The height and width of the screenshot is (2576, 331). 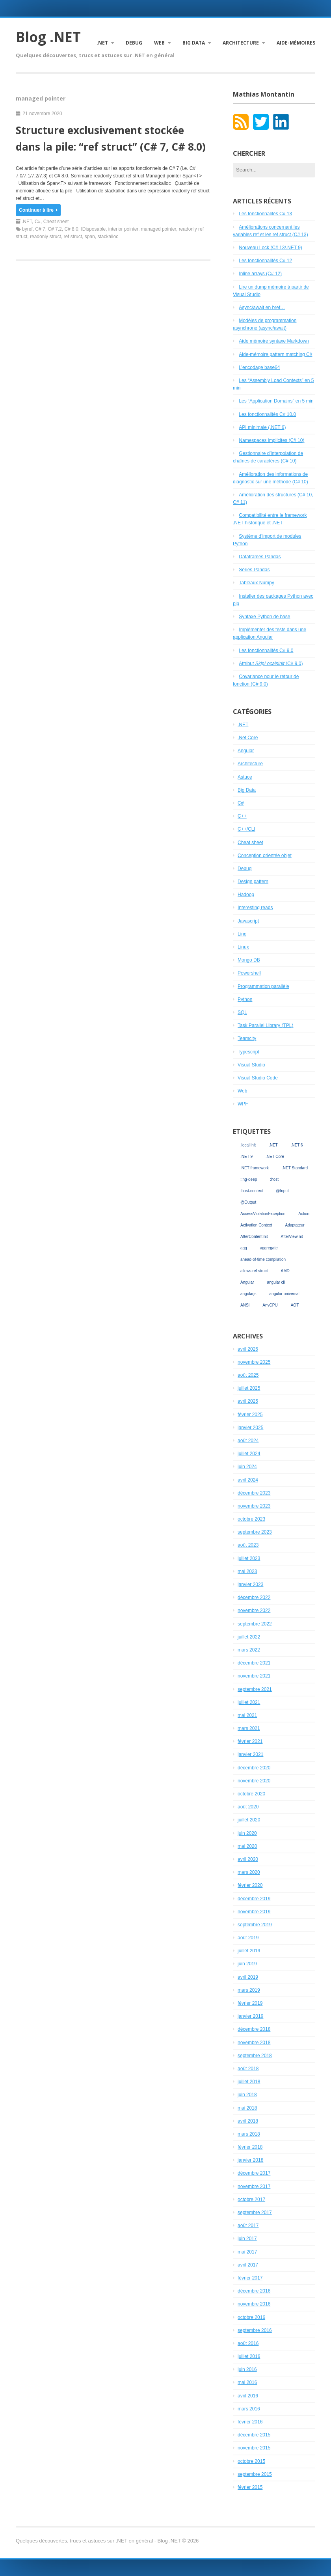 I want to click on août 2019, so click(x=248, y=1937).